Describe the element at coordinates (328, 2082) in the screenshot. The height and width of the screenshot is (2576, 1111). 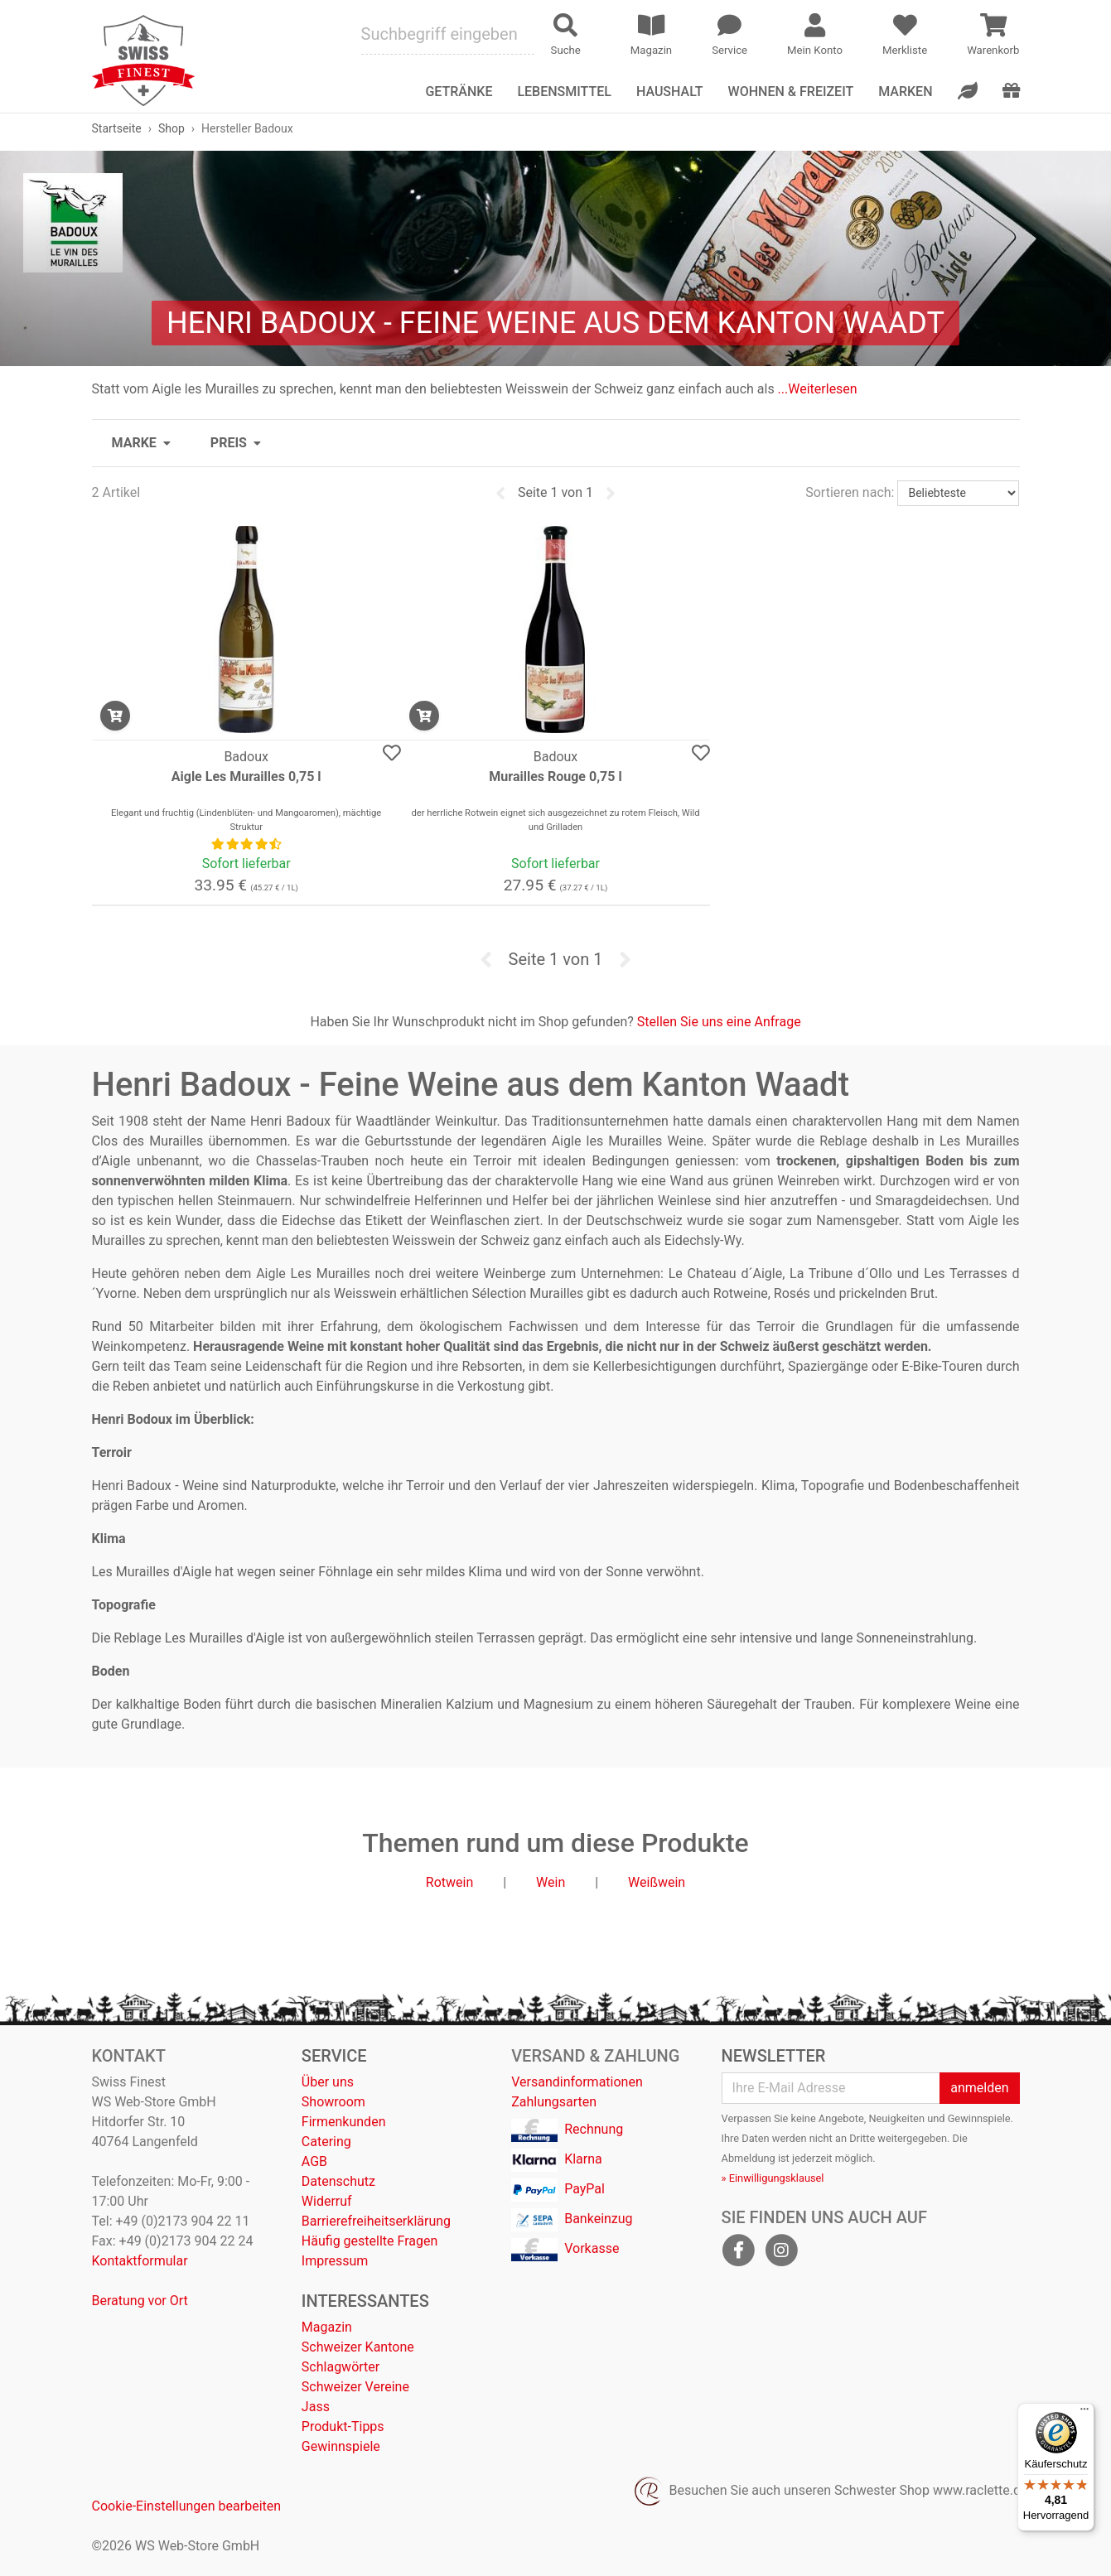
I see `Über uns` at that location.